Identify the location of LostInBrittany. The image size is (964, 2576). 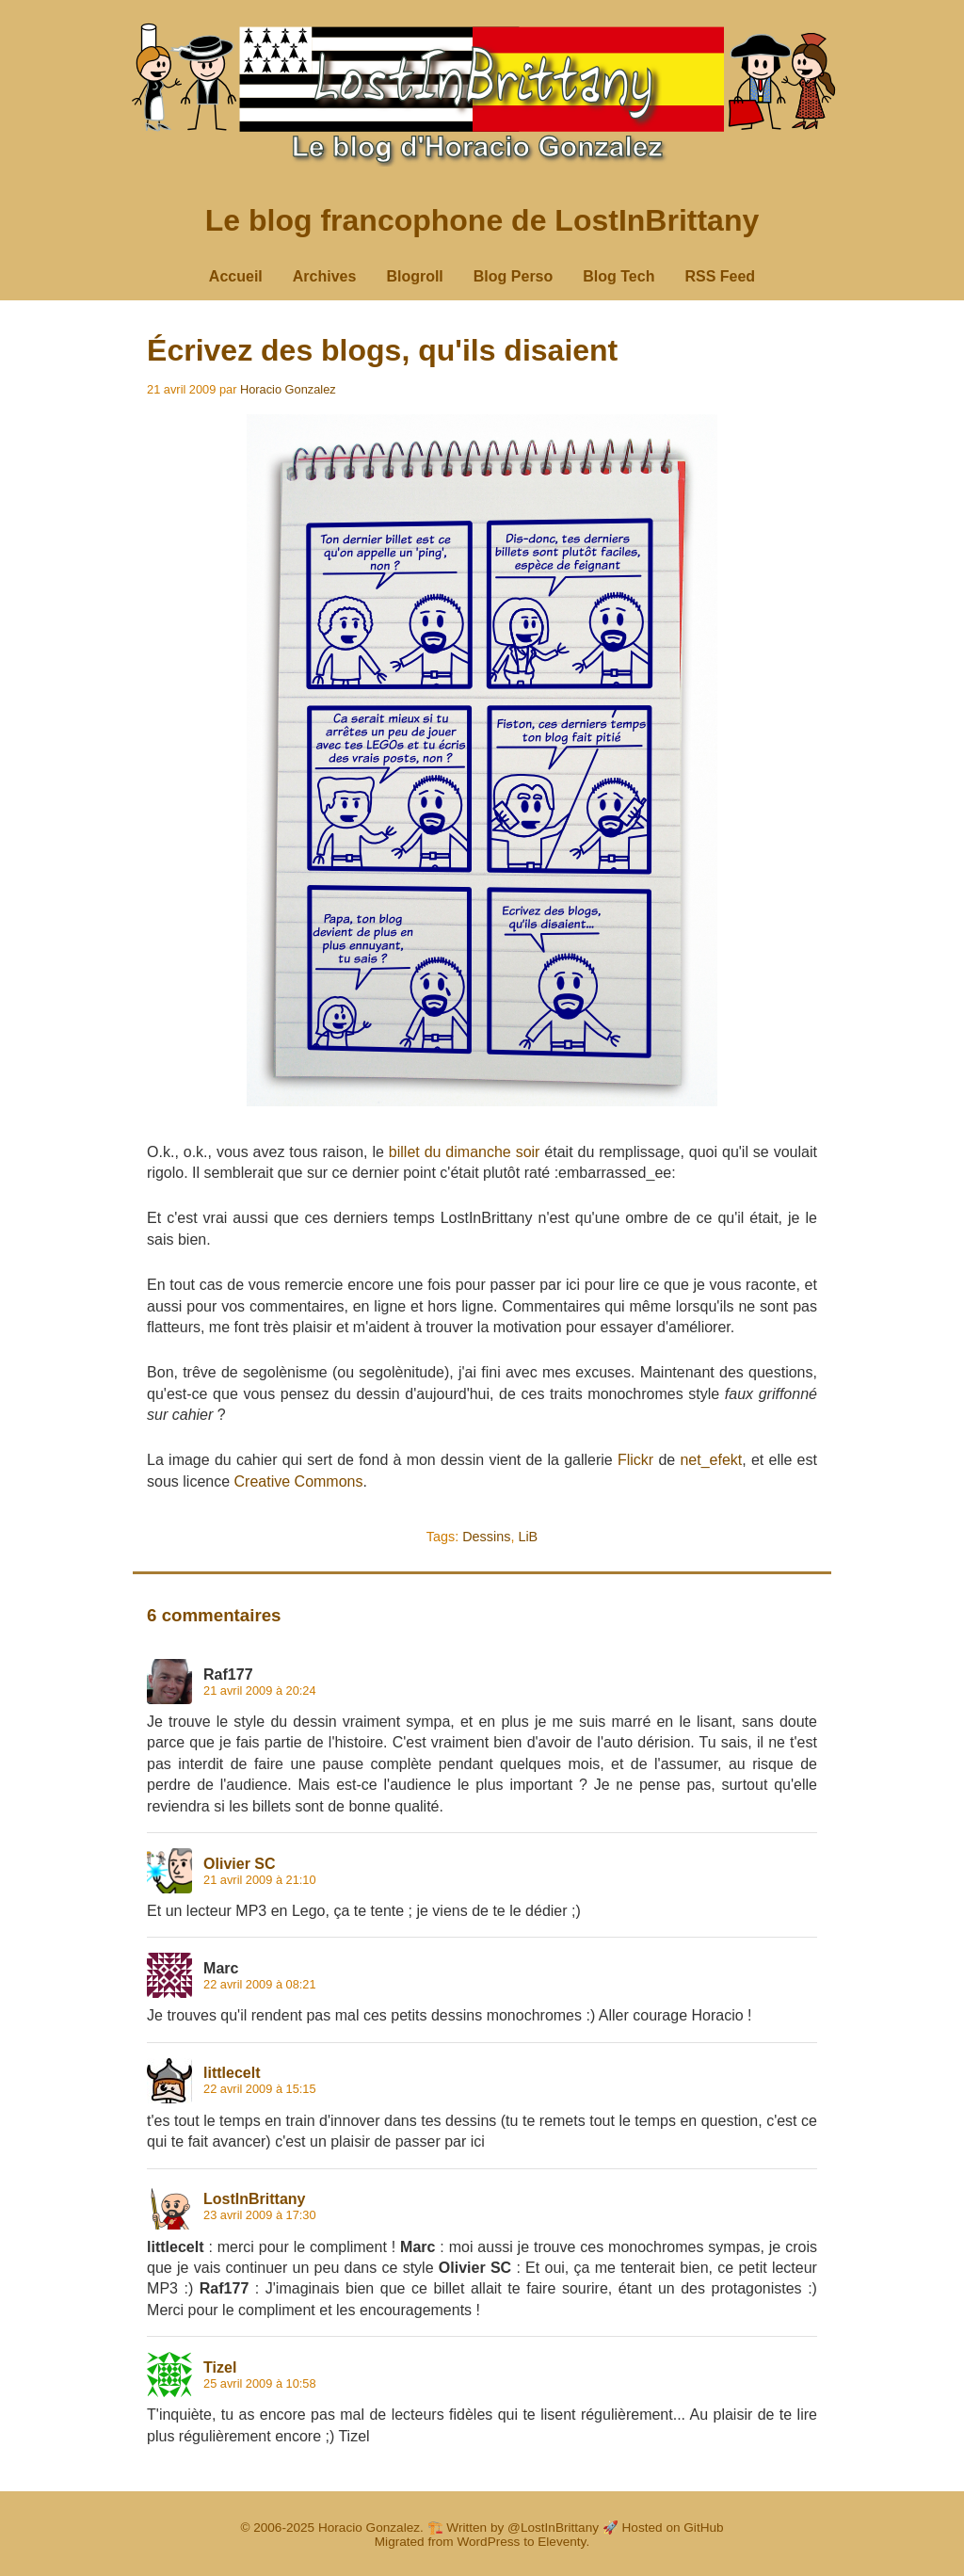
(254, 2199).